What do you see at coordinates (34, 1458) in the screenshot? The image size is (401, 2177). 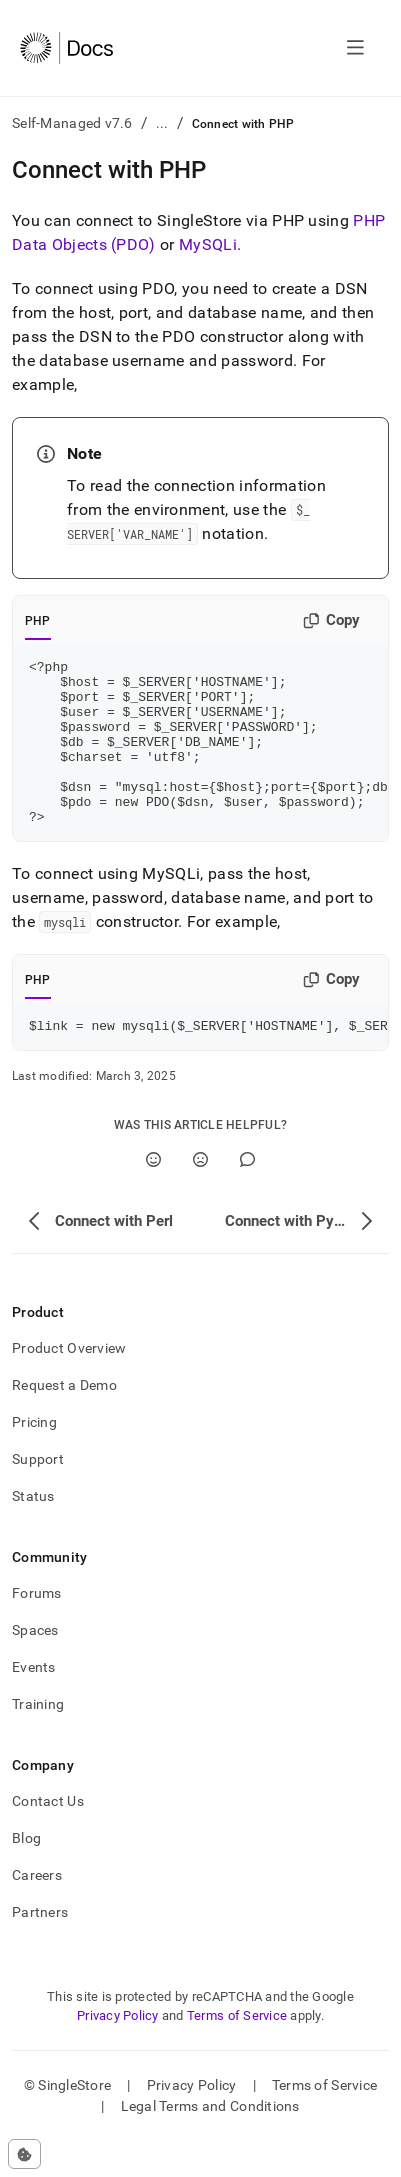 I see `Pricing` at bounding box center [34, 1458].